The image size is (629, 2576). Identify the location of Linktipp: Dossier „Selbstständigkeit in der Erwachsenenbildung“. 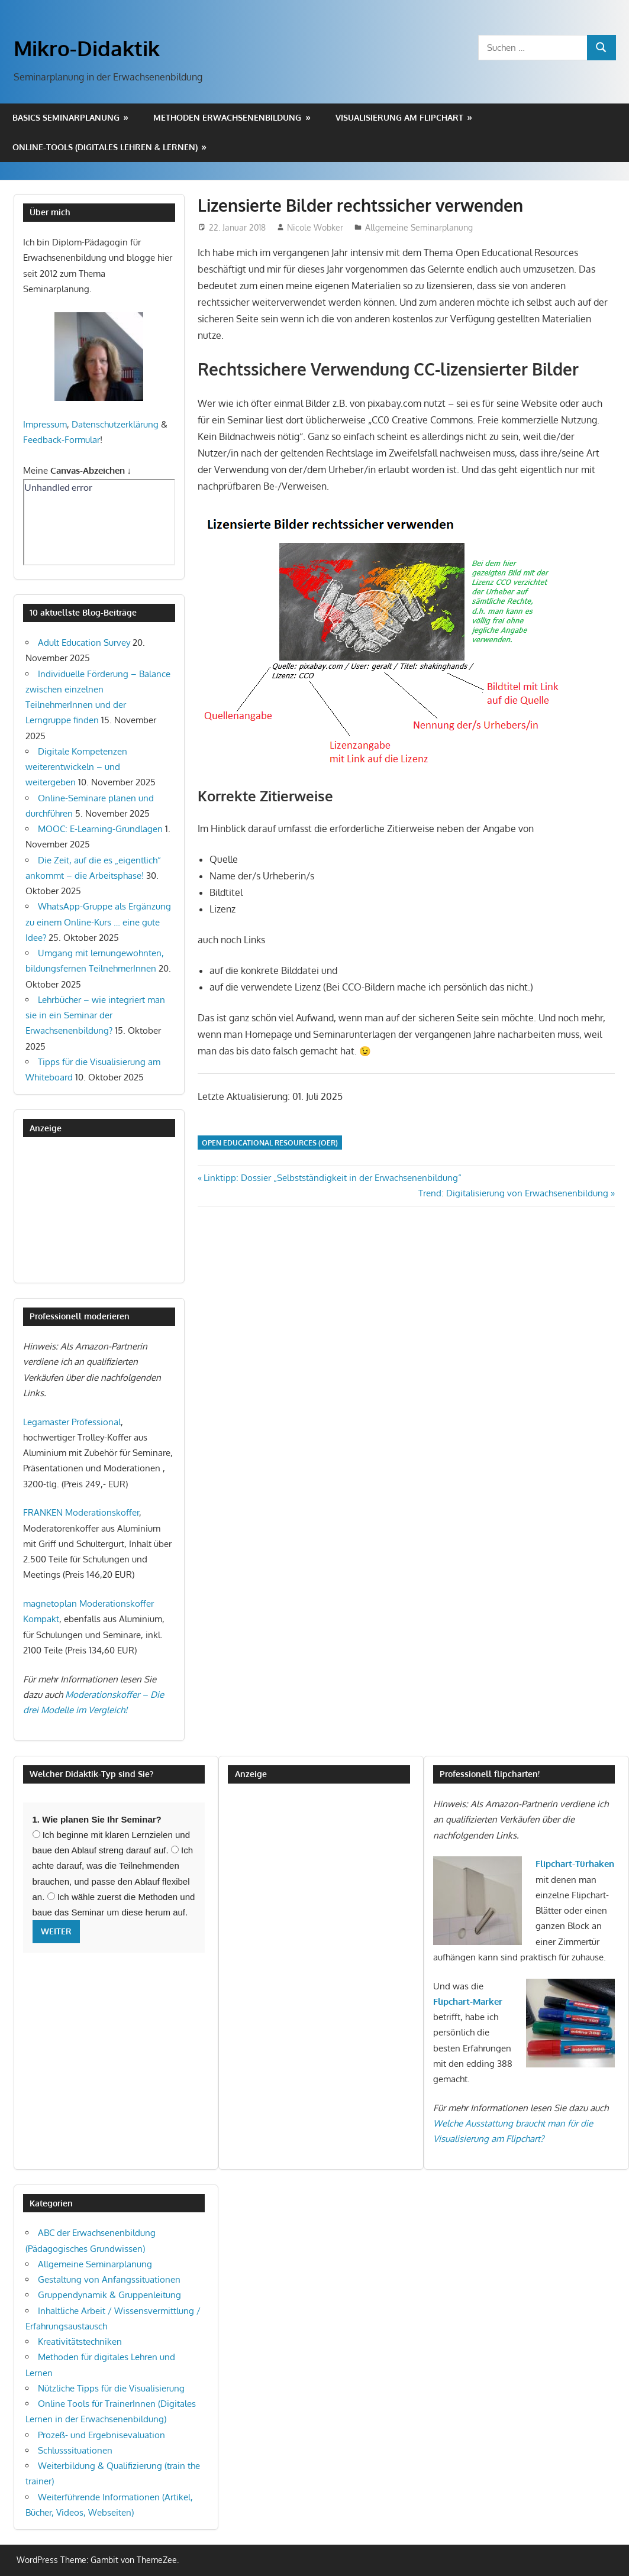
(332, 1177).